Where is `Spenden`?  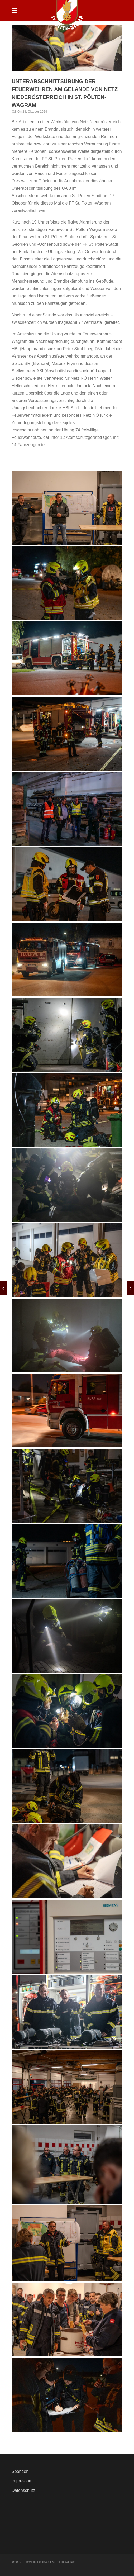
Spenden is located at coordinates (20, 2471).